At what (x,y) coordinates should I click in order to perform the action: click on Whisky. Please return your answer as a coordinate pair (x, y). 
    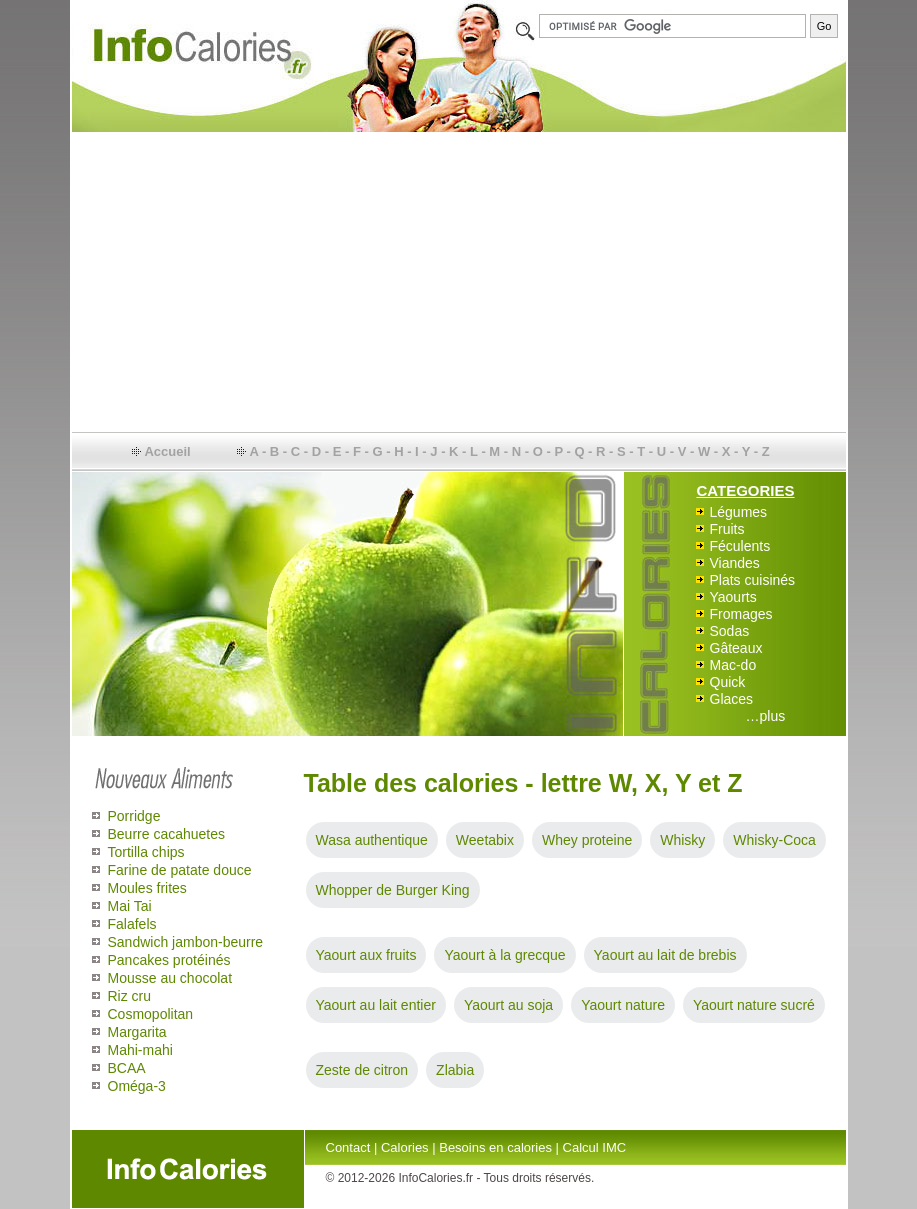
    Looking at the image, I should click on (682, 840).